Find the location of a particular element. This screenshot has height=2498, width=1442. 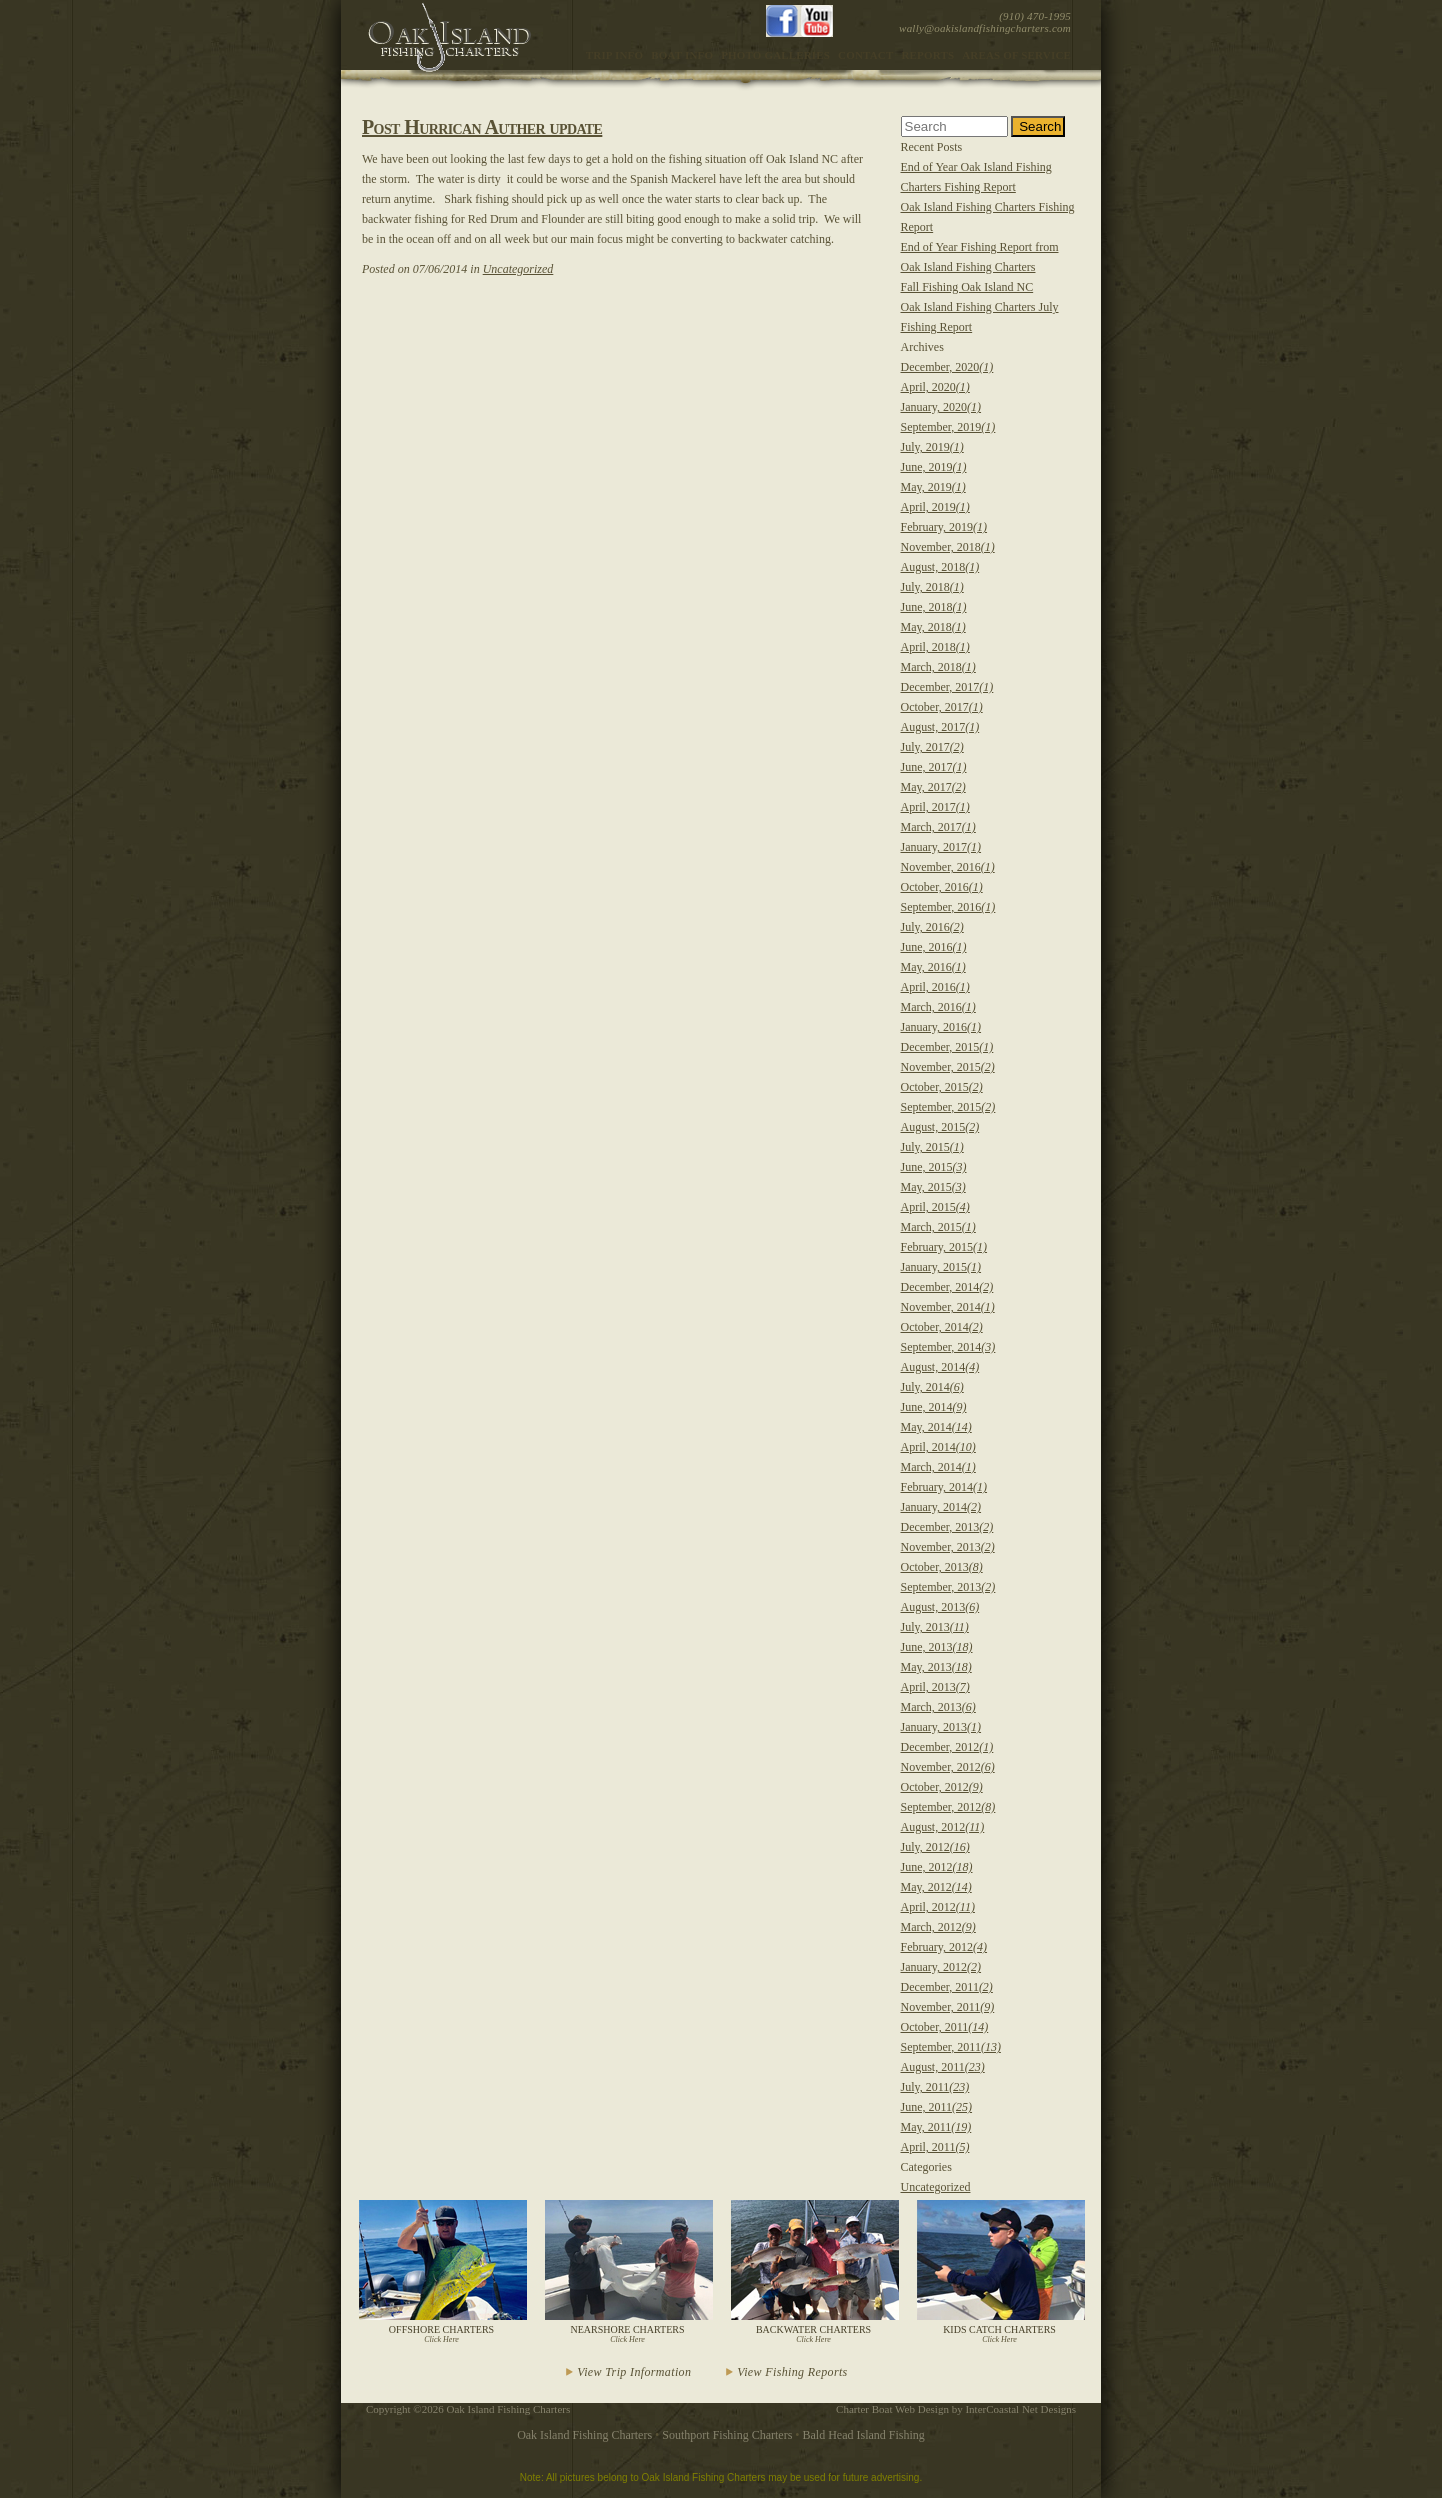

September, 2015 is located at coordinates (948, 1107).